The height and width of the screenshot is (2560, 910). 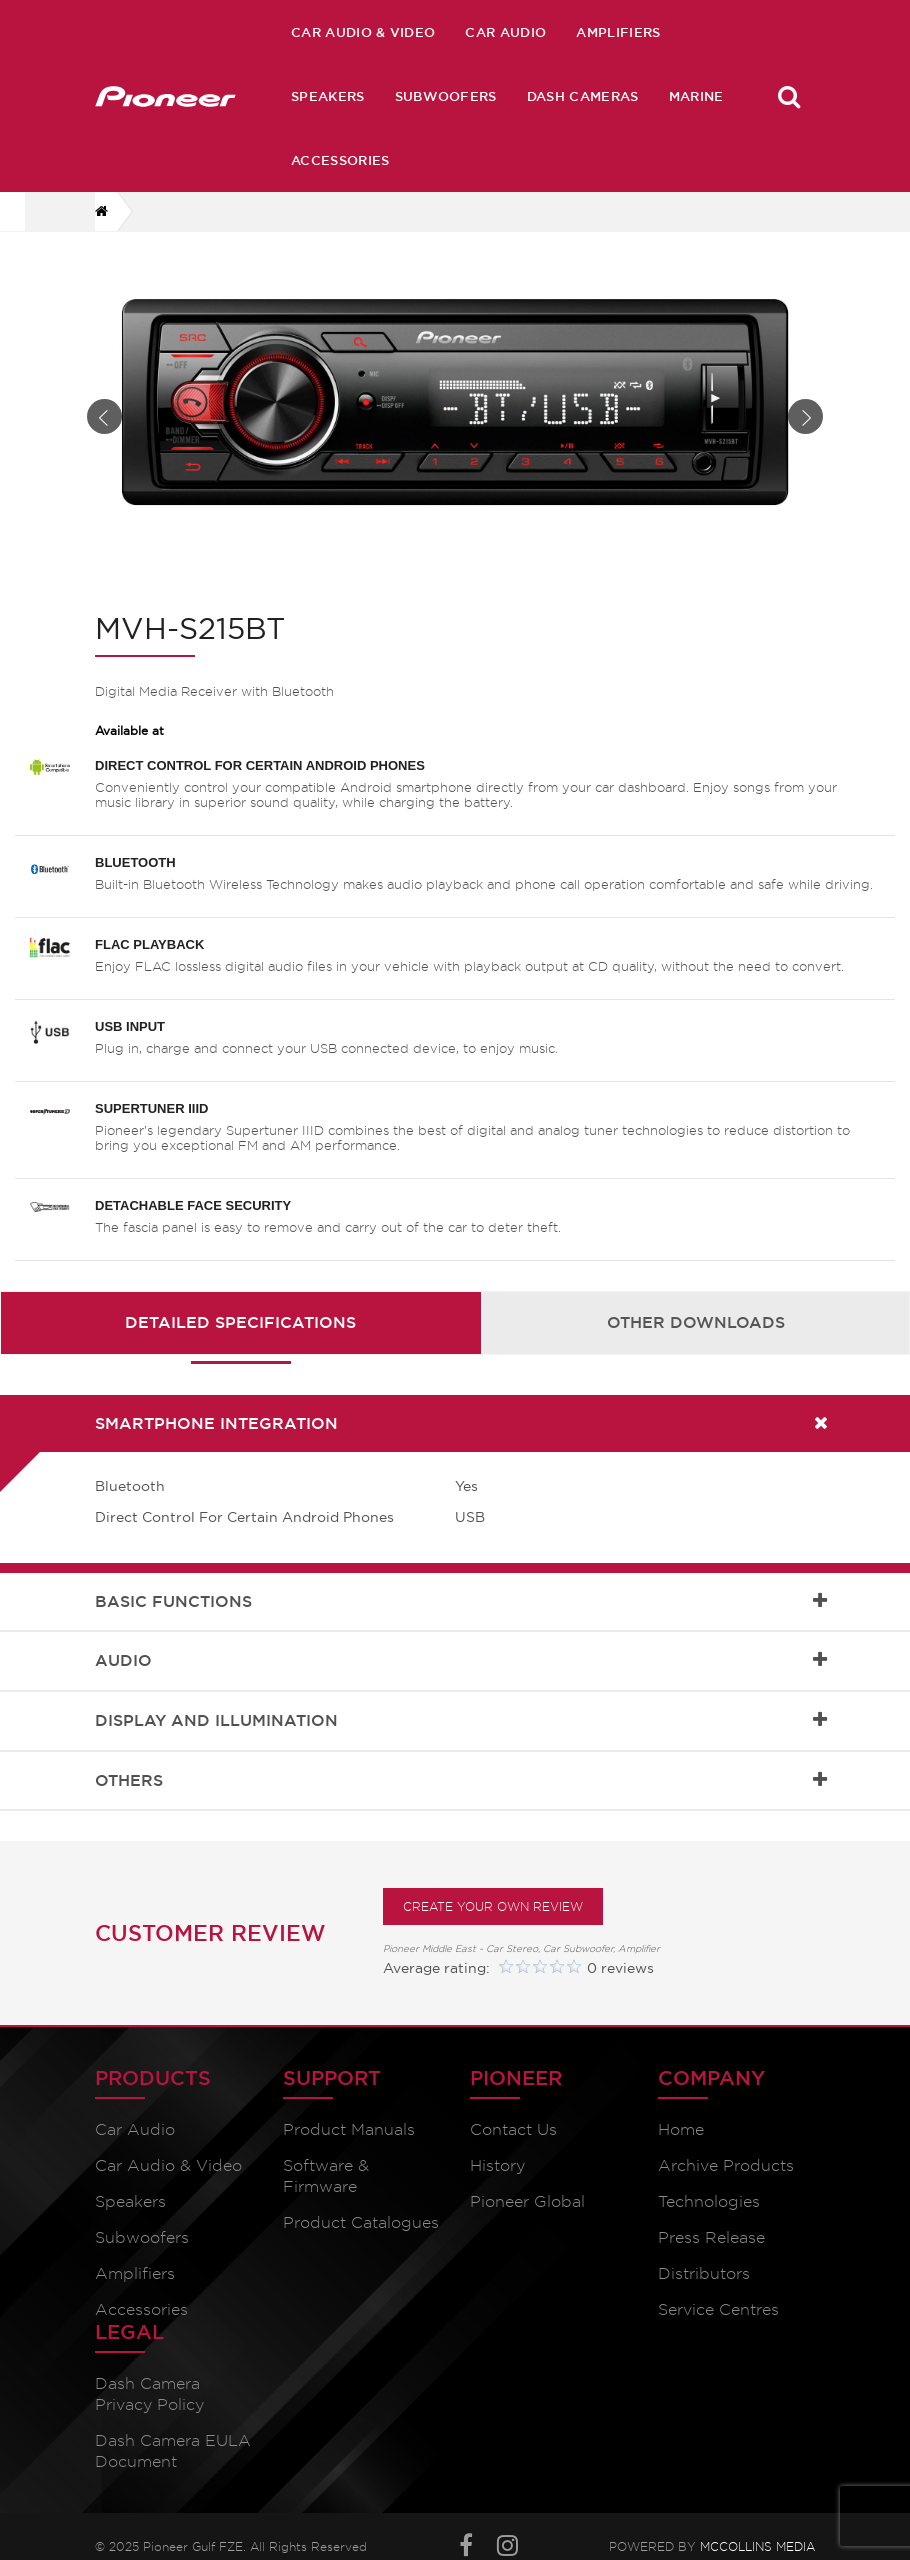 What do you see at coordinates (349, 2143) in the screenshot?
I see `Product Manuals` at bounding box center [349, 2143].